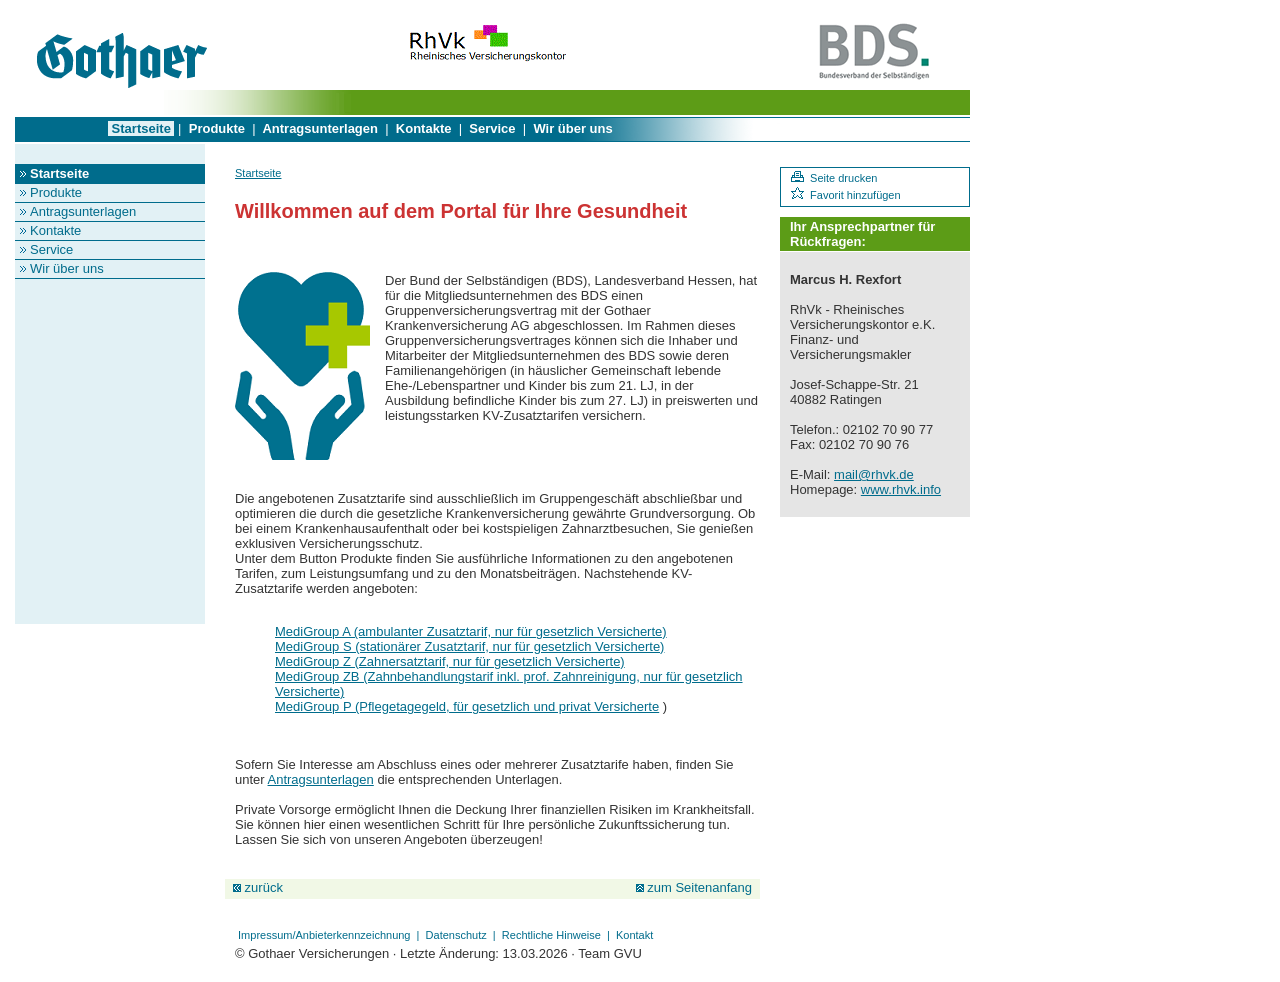 Image resolution: width=1280 pixels, height=982 pixels. What do you see at coordinates (694, 887) in the screenshot?
I see `zum Seitenanfang` at bounding box center [694, 887].